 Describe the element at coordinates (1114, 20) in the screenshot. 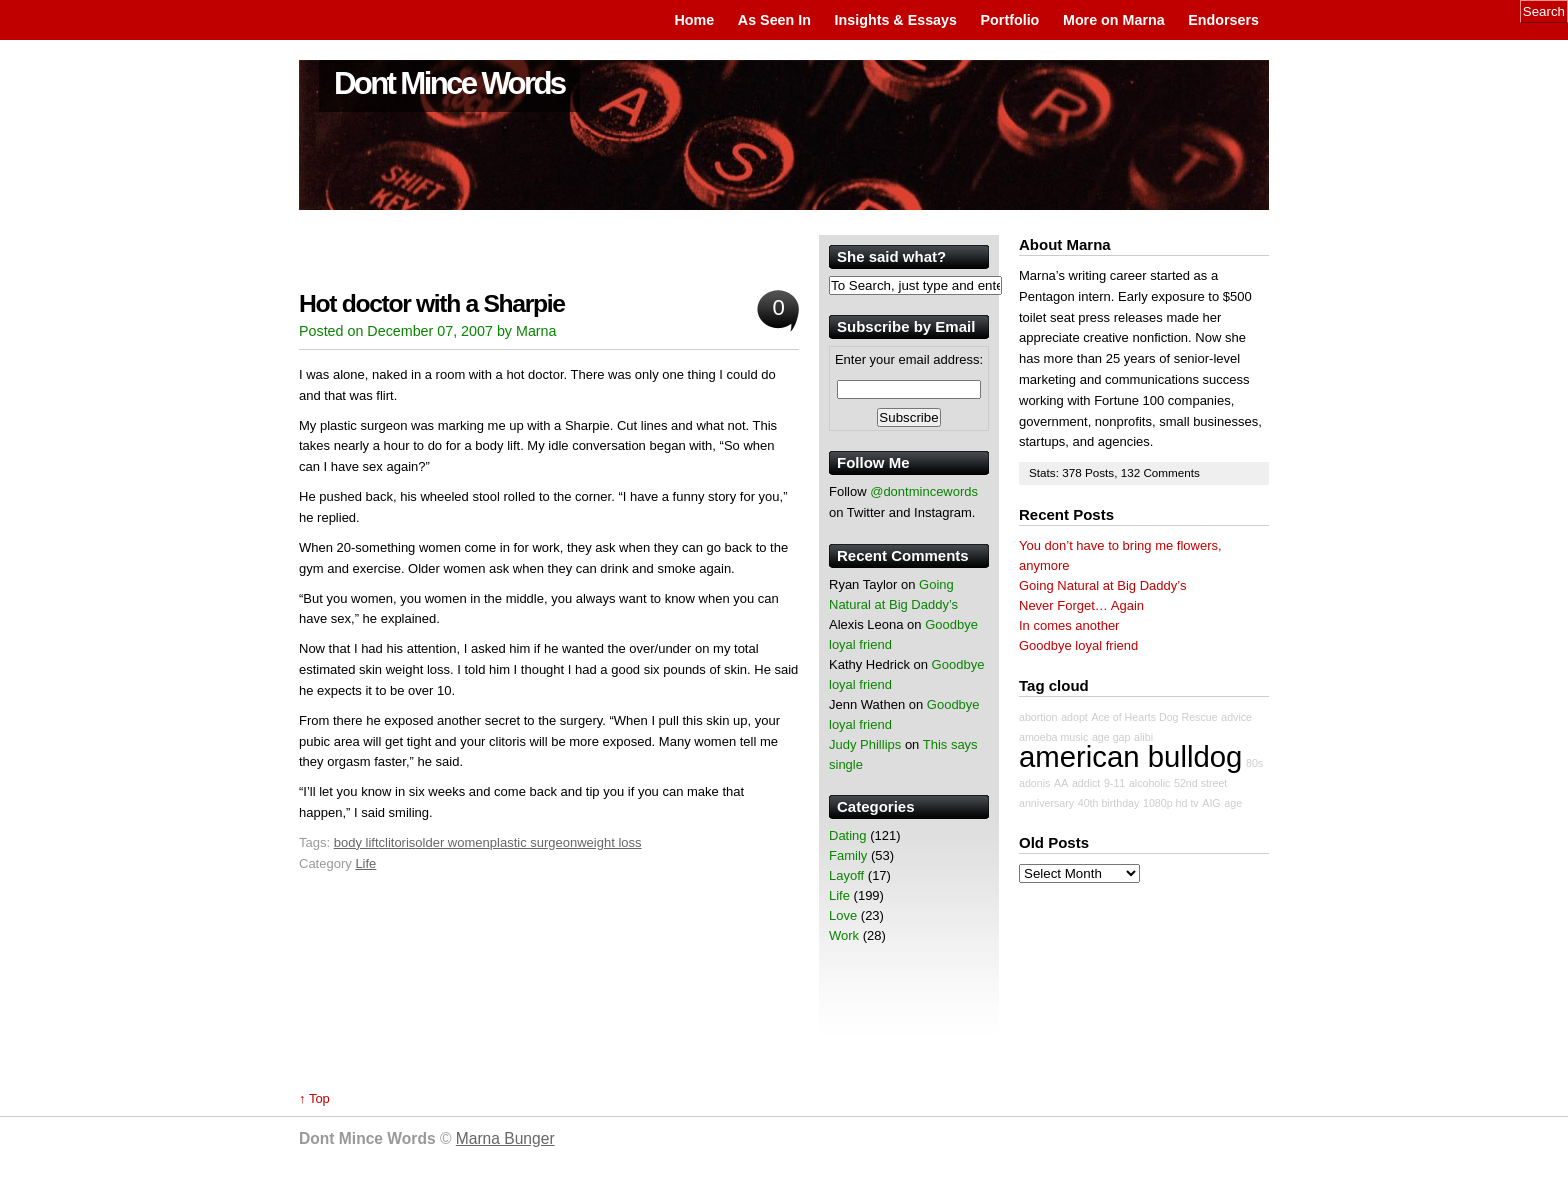

I see `More on Marna` at that location.